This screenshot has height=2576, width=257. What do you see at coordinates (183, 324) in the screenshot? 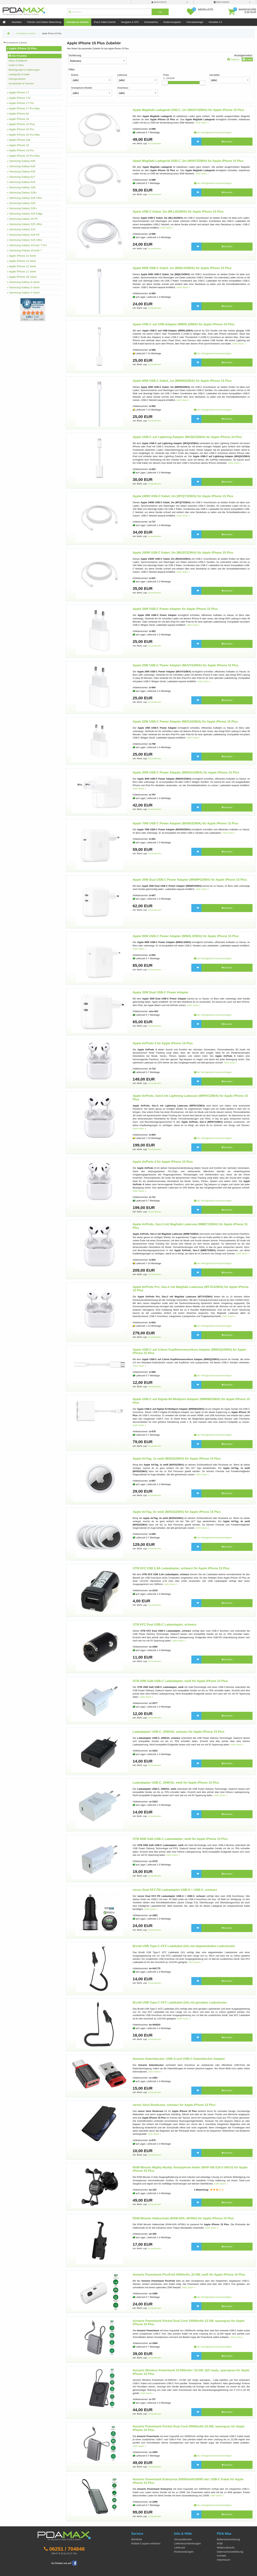
I see `Apple USB-C auf USB-Adapter (MW5L32M/A) für Apple iPhone 15 Plus` at bounding box center [183, 324].